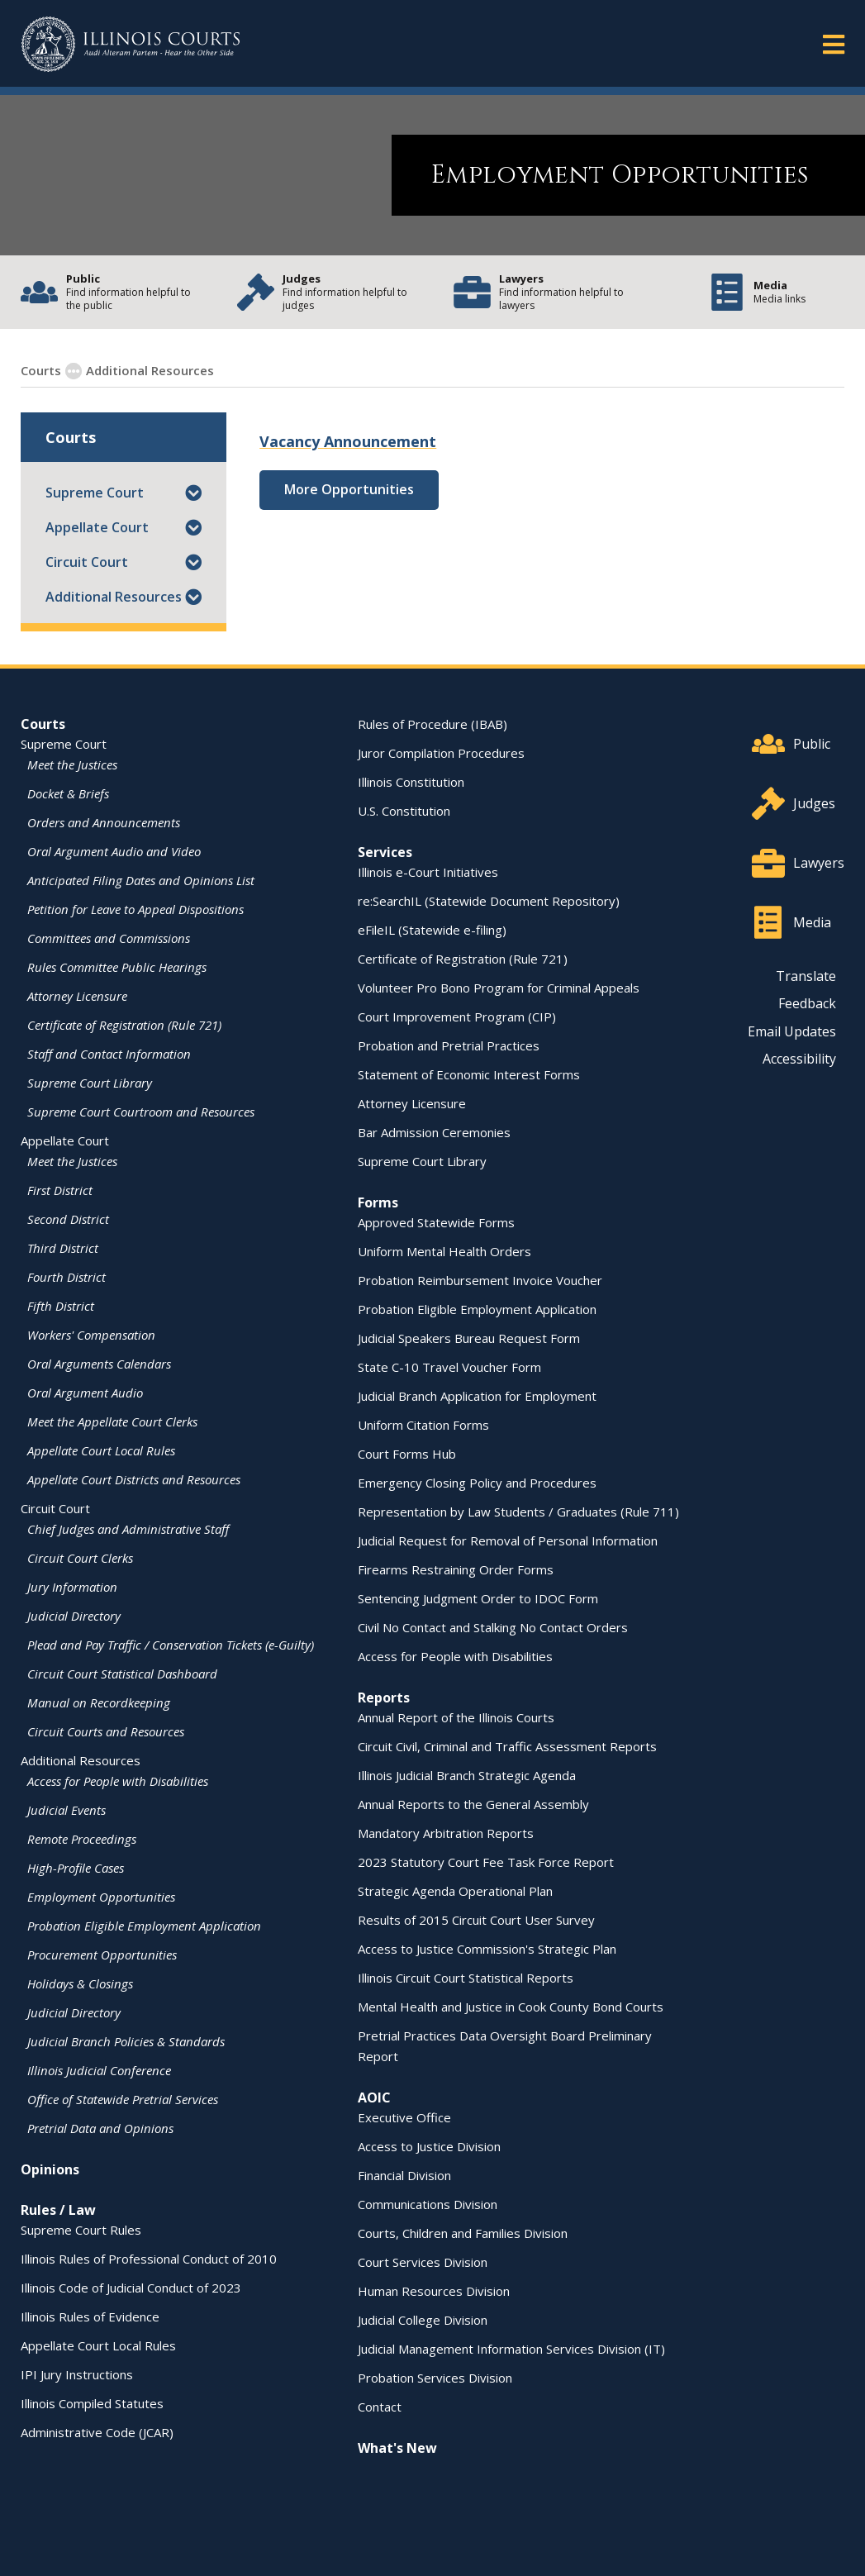 This screenshot has width=865, height=2576. I want to click on Vacancy Announcement, so click(347, 440).